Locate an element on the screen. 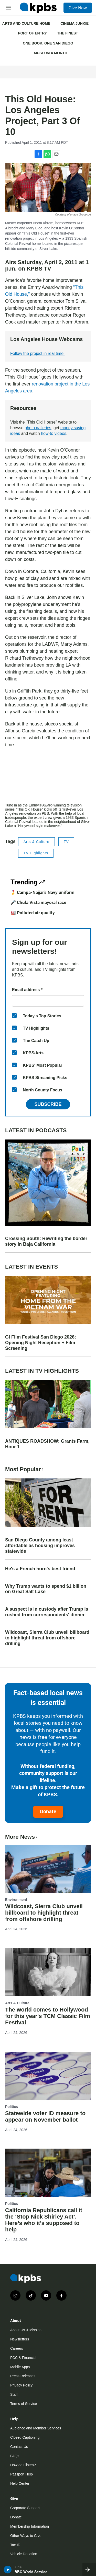 This screenshot has height=2576, width=96. Closed Captioning is located at coordinates (24, 2437).